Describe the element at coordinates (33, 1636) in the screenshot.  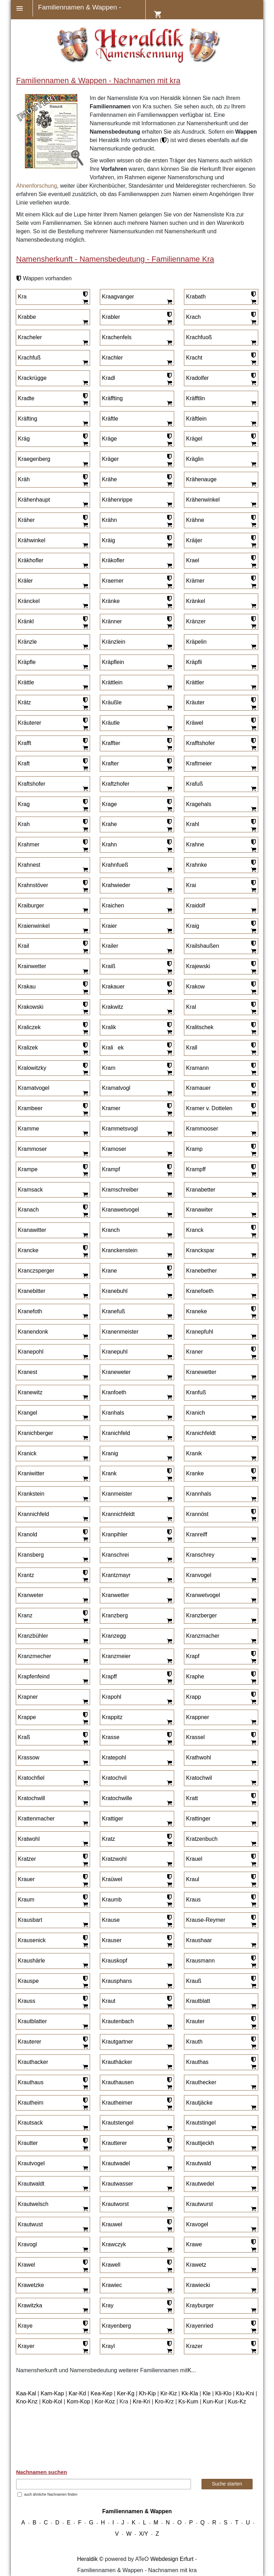
I see `Kranzbühler` at that location.